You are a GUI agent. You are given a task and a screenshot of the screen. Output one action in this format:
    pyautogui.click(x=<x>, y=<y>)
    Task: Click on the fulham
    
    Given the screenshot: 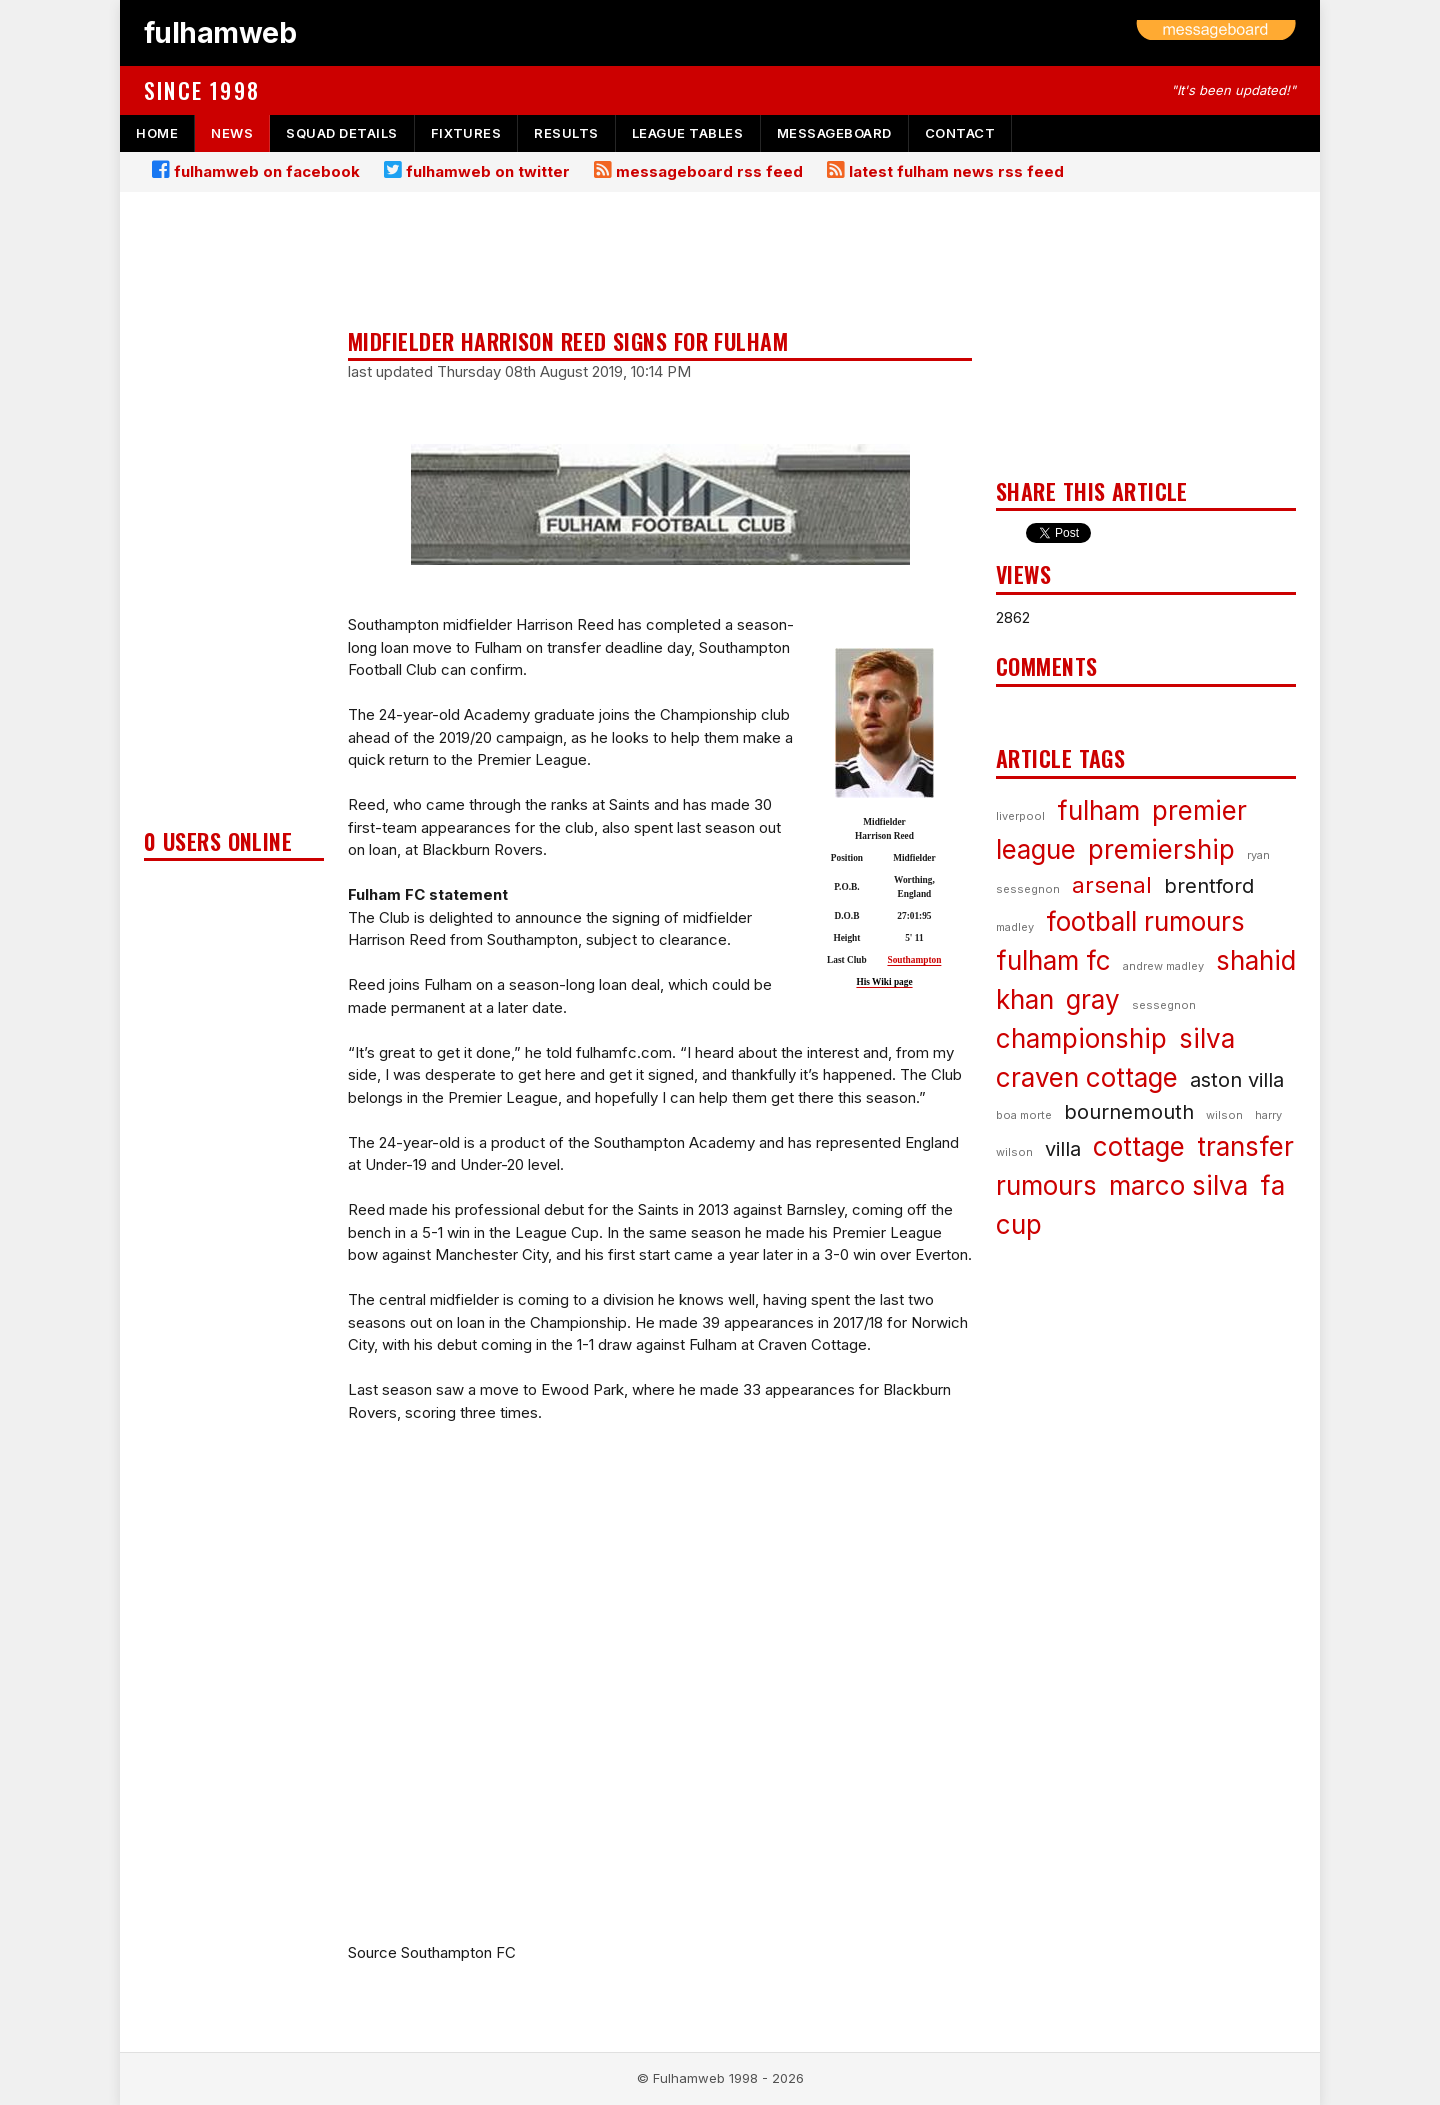 What is the action you would take?
    pyautogui.click(x=1098, y=810)
    